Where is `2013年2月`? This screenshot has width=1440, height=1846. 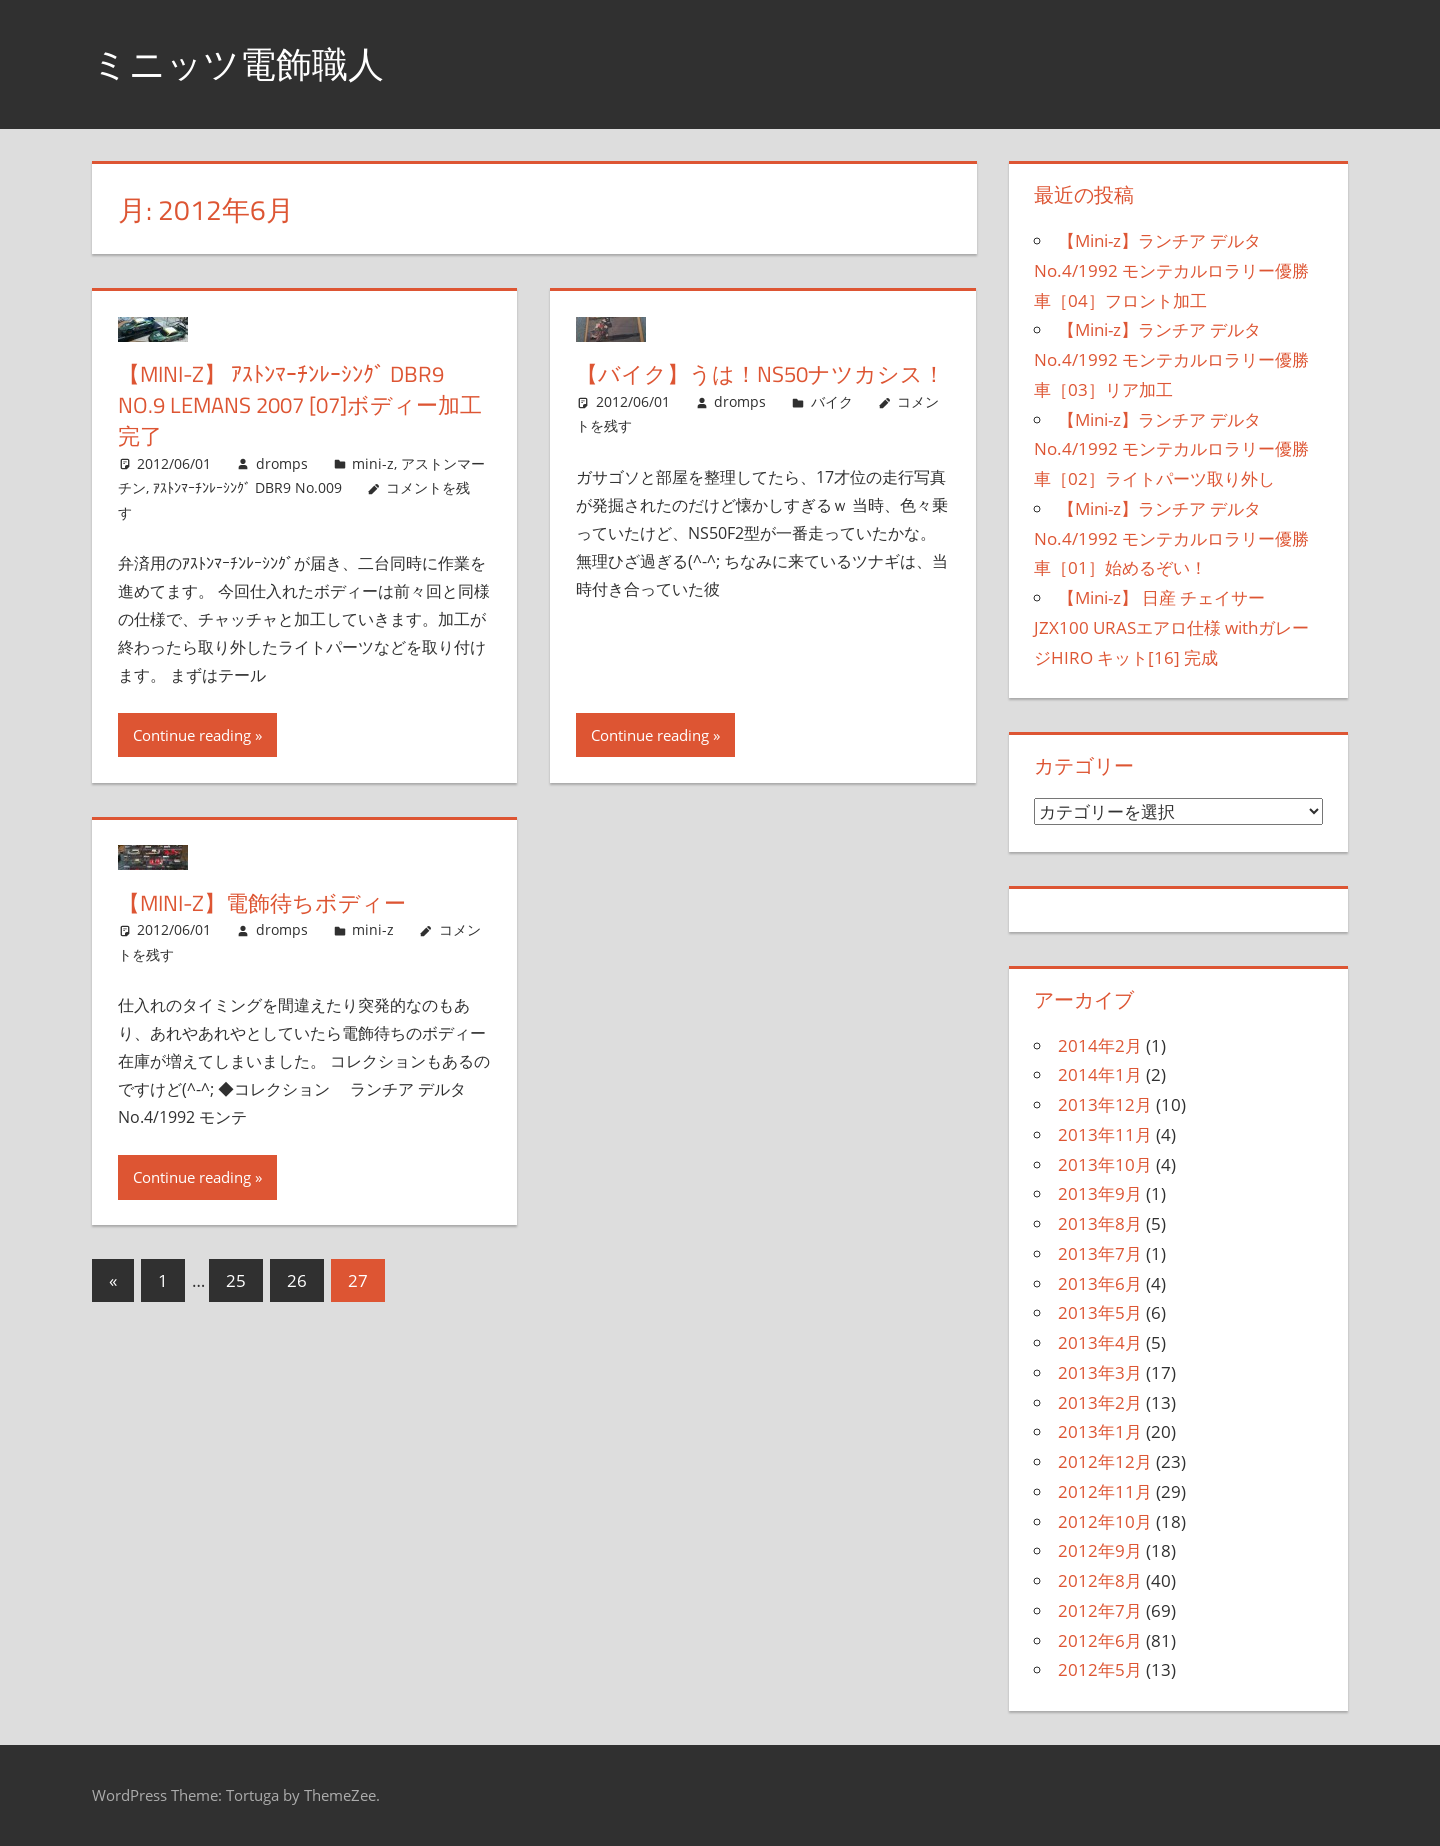
2013年2月 is located at coordinates (1100, 1402).